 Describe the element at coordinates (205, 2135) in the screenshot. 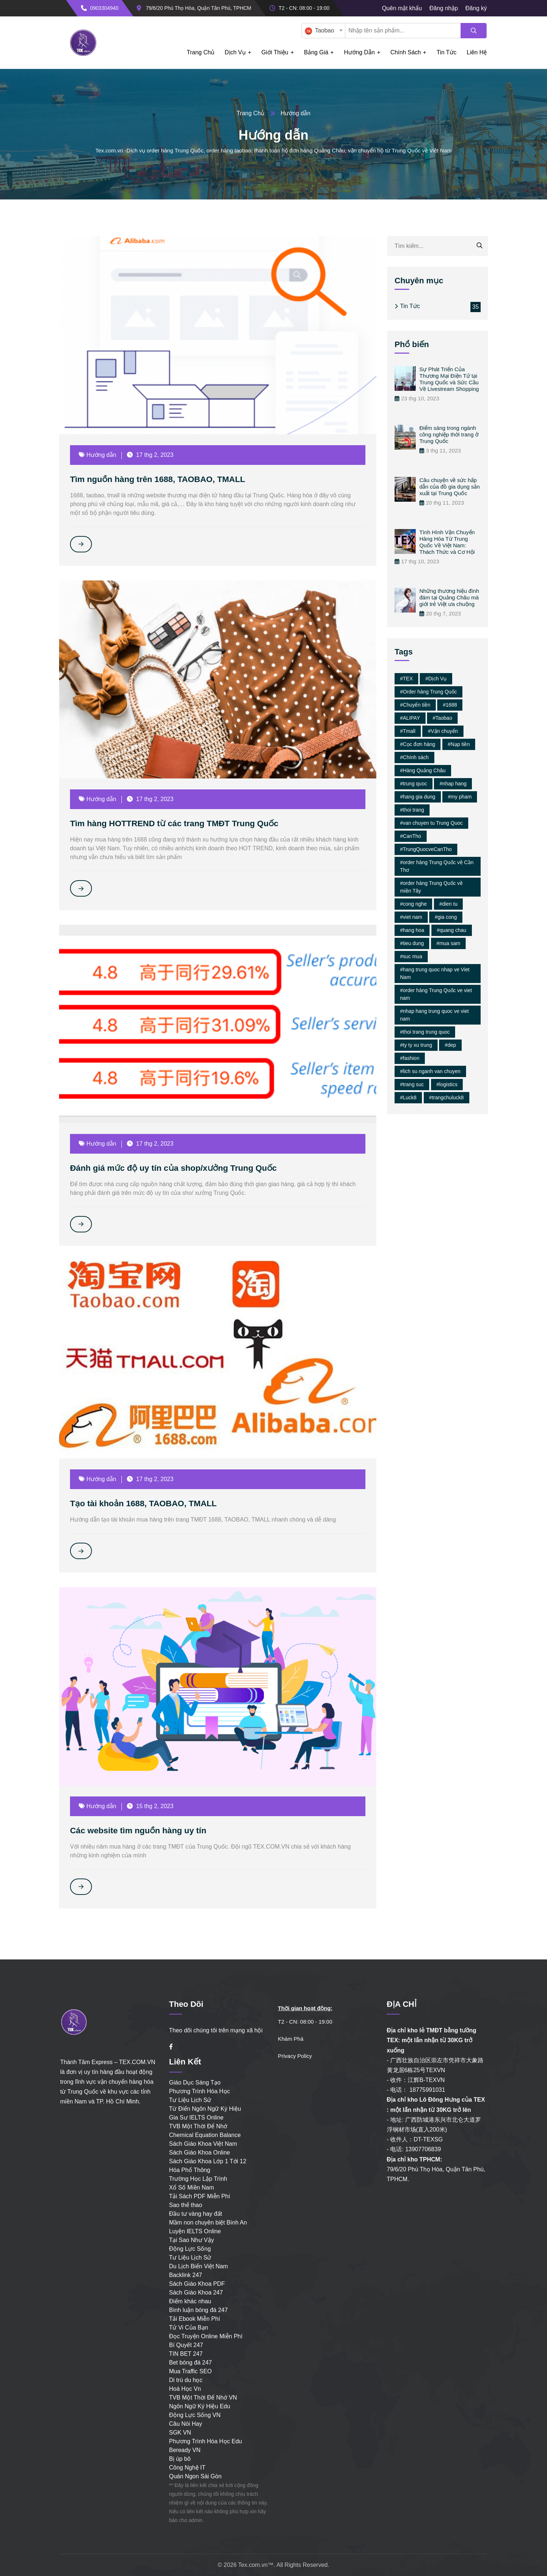

I see `Chemical Equation Balance` at that location.